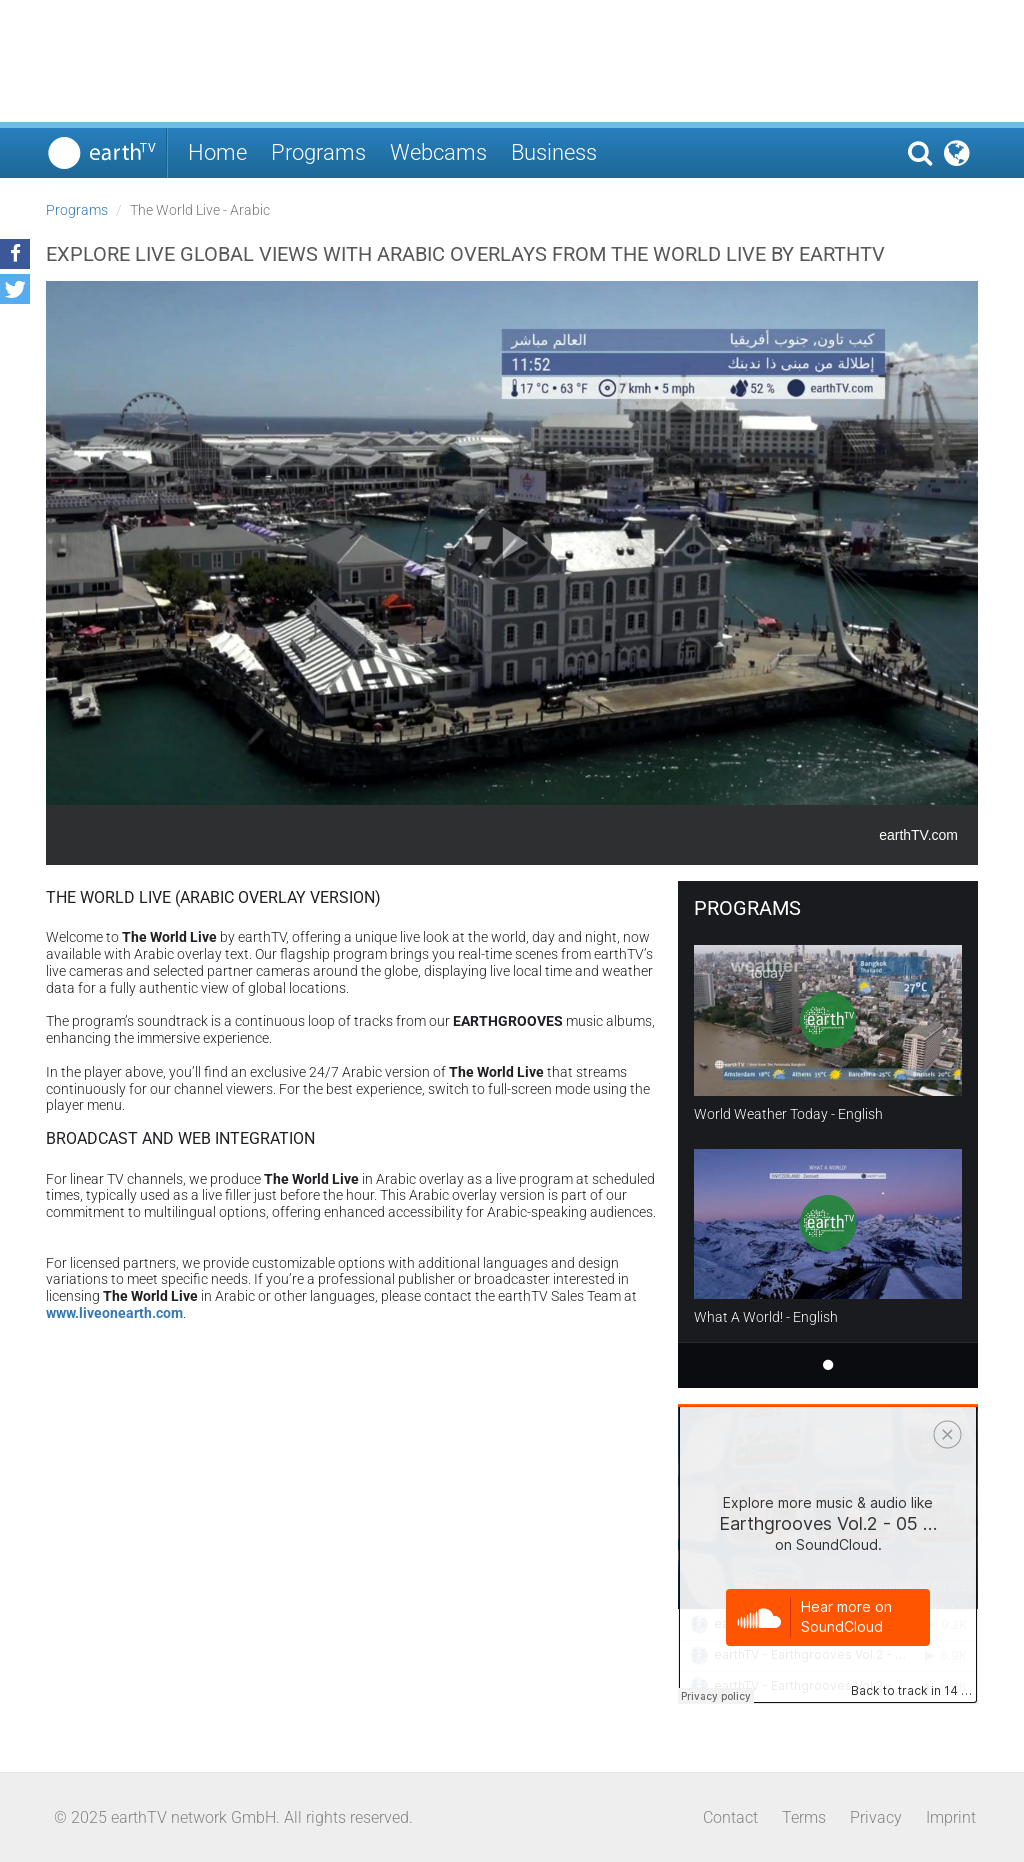  I want to click on Webcams, so click(438, 152).